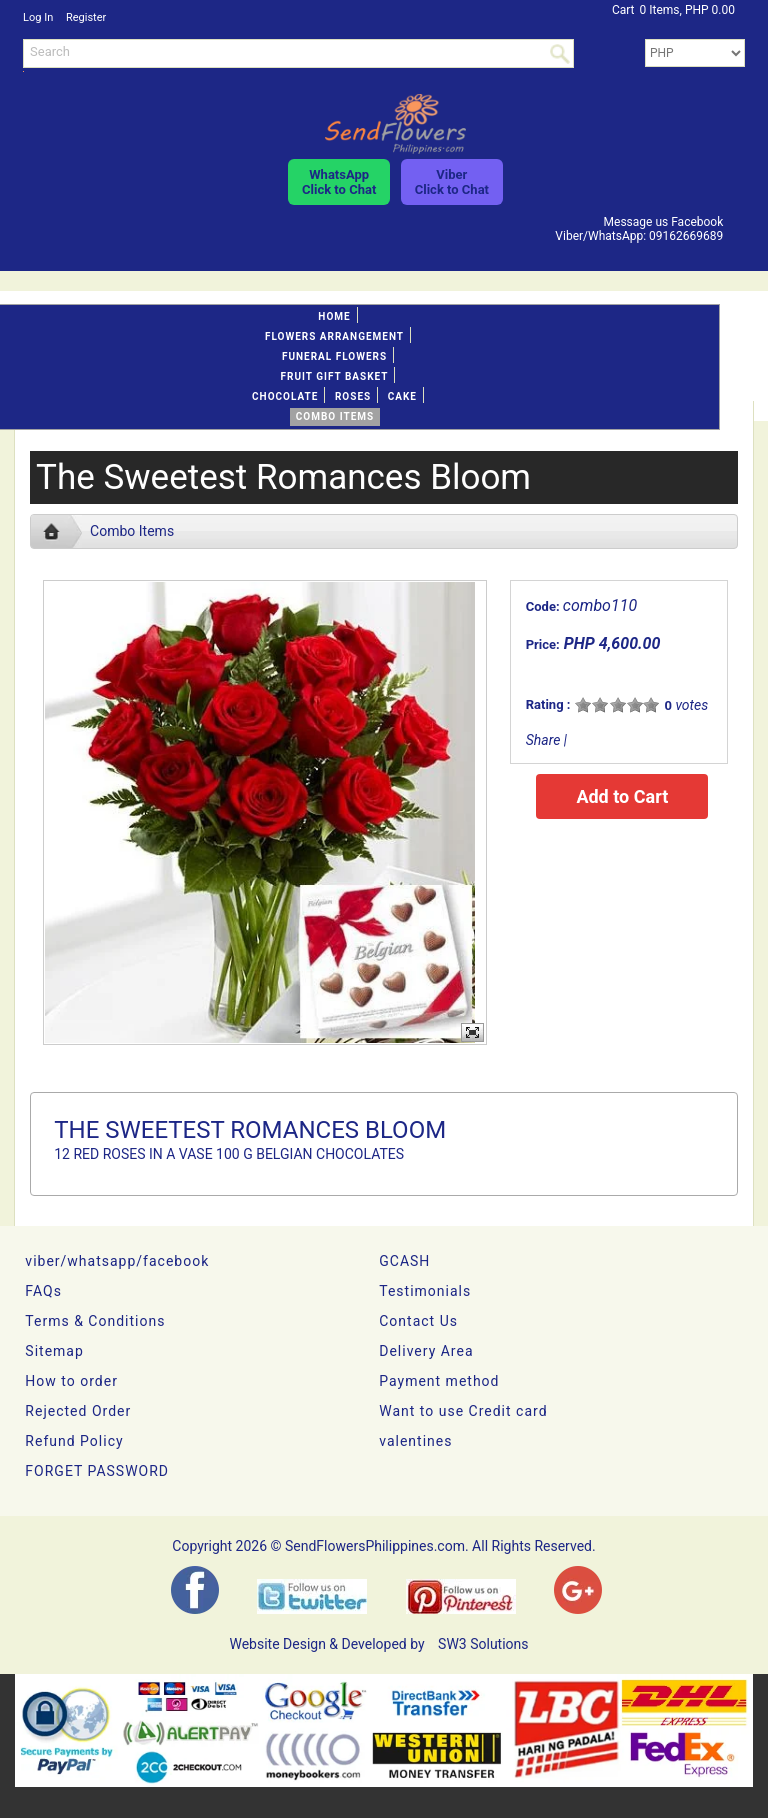  I want to click on Flowers Arrangement, so click(334, 336).